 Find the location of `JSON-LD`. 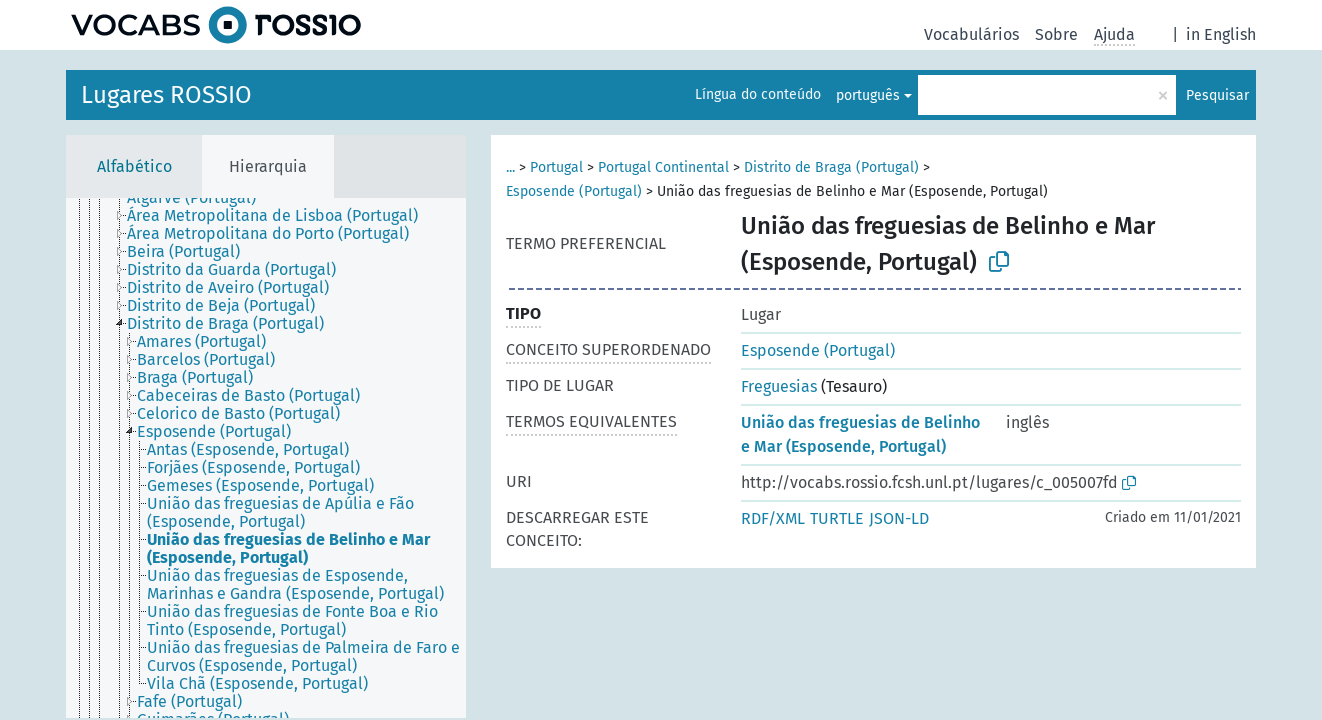

JSON-LD is located at coordinates (899, 518).